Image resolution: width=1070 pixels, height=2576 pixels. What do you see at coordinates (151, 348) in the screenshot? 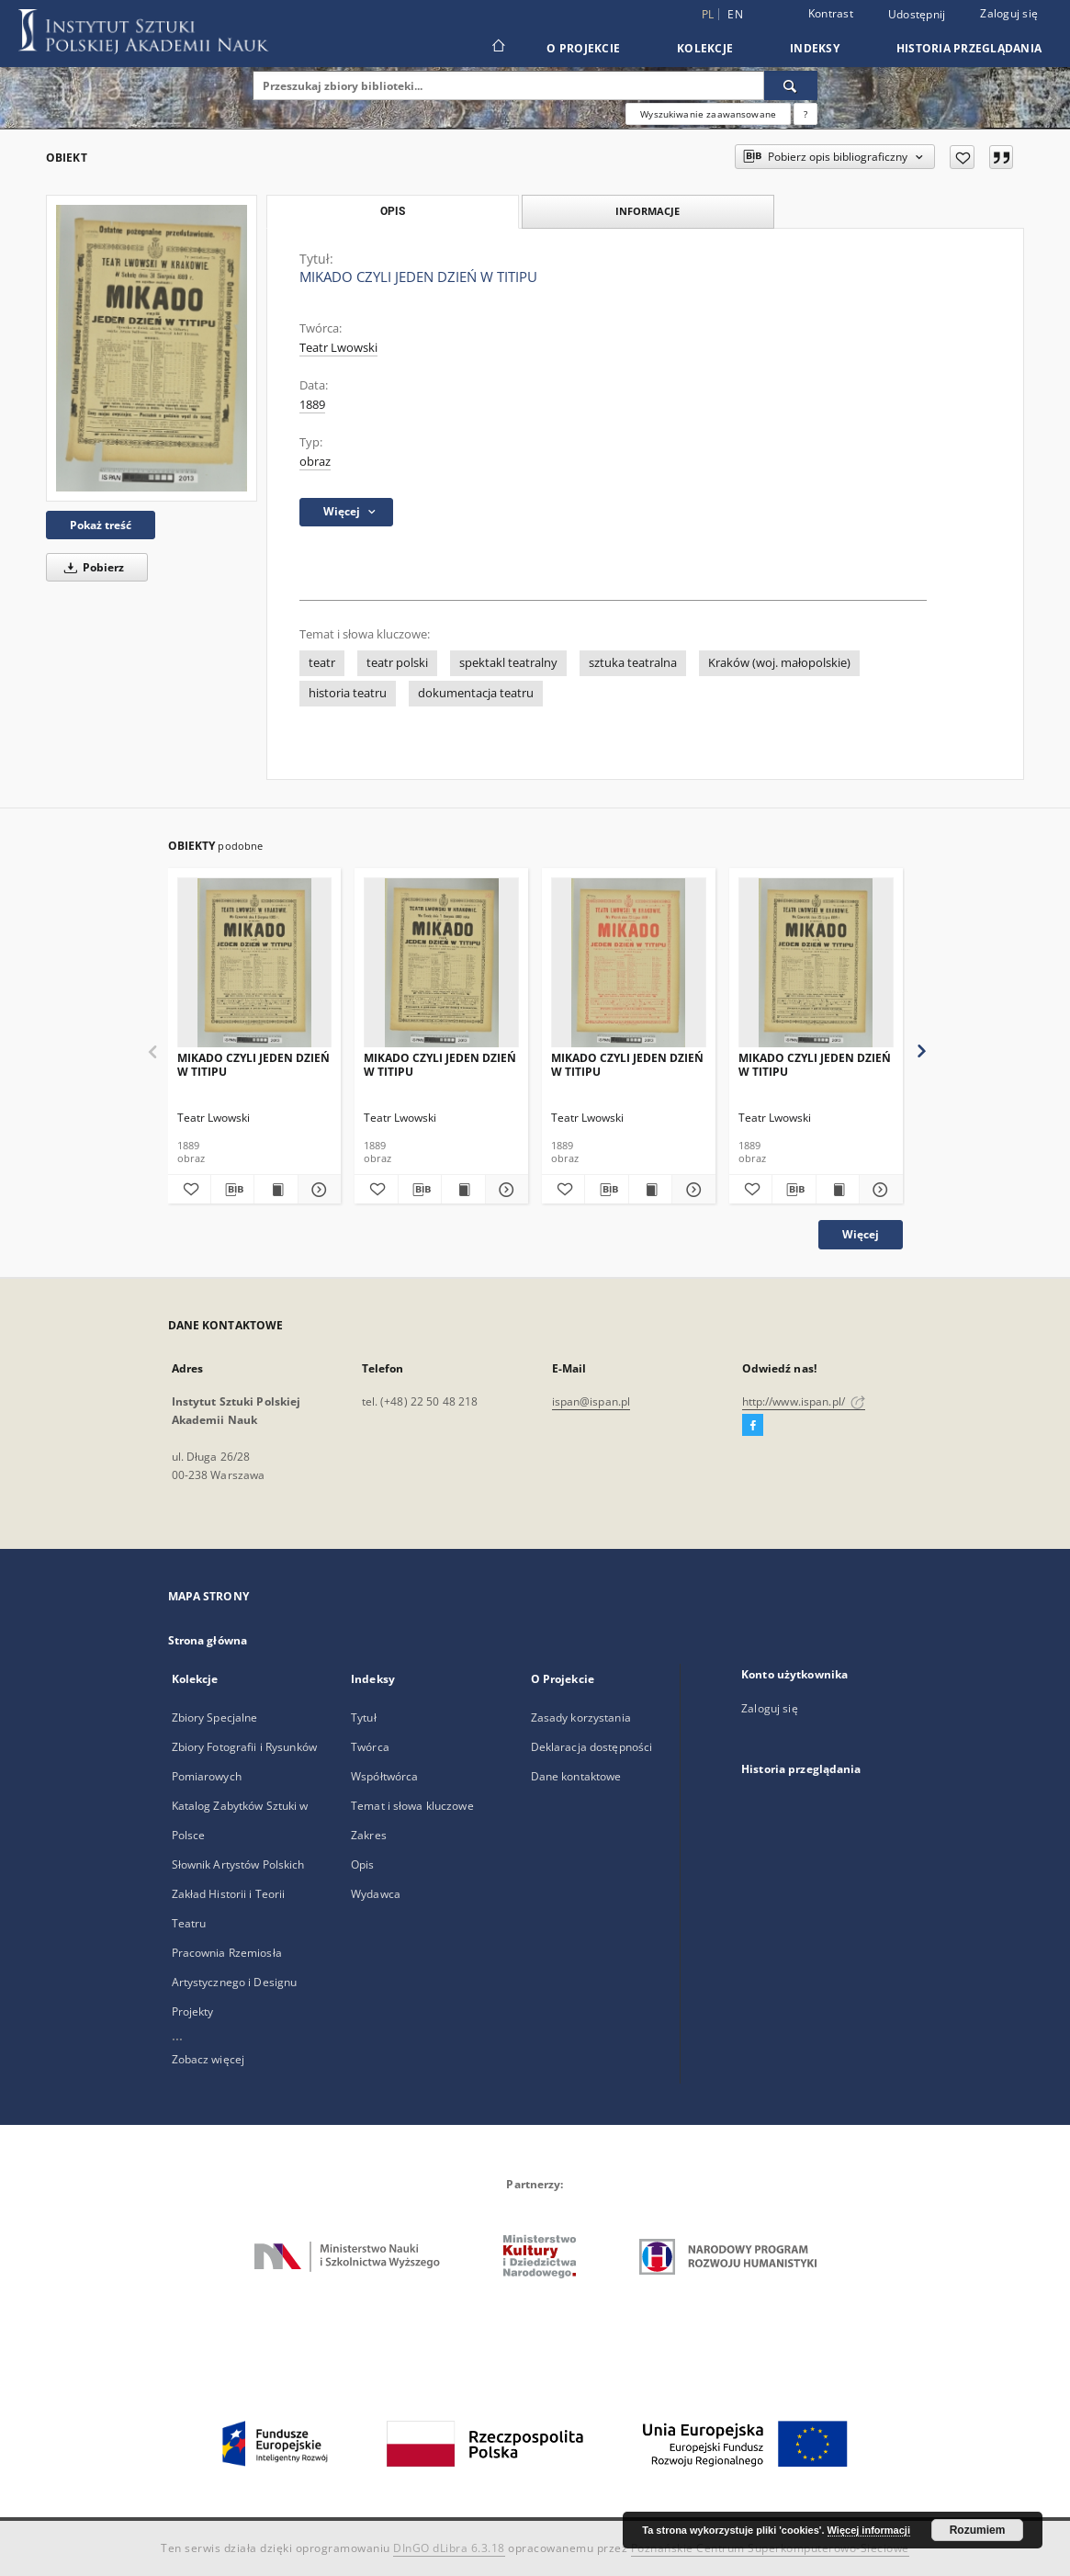
I see `[MIKADO CZYLI JEDEN DZIEŃ W TITIPU]` at bounding box center [151, 348].